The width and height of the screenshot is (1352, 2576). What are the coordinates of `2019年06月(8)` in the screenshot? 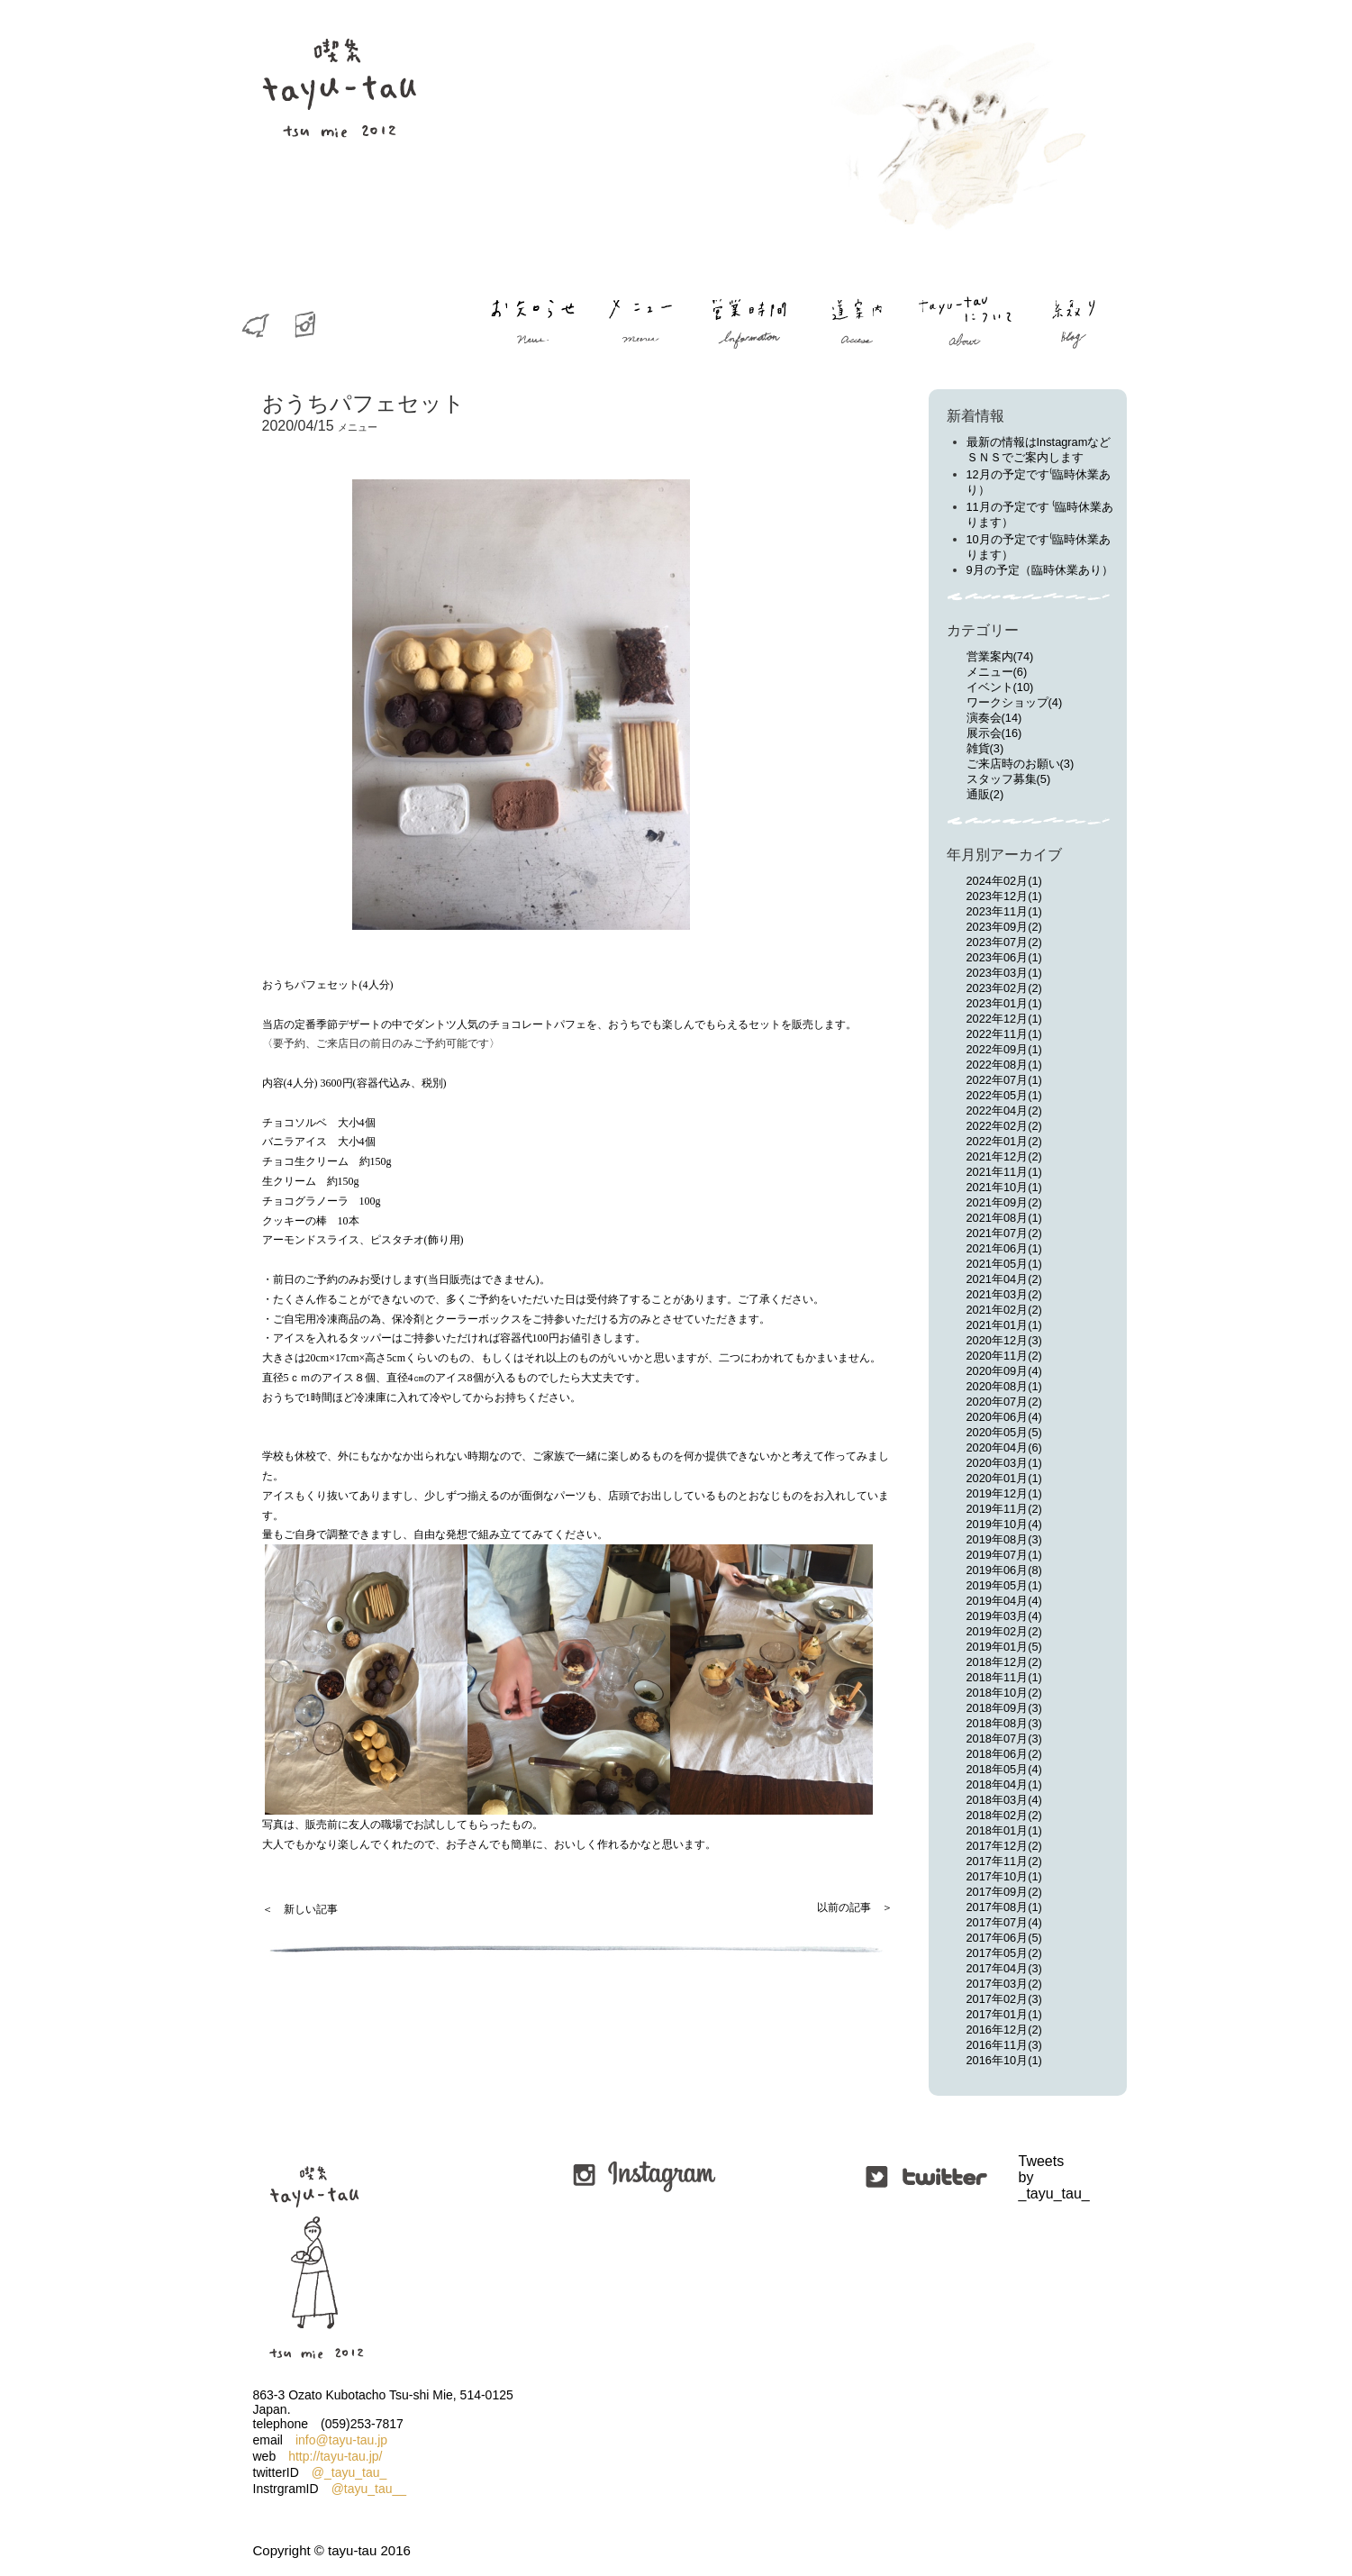 It's located at (1004, 1570).